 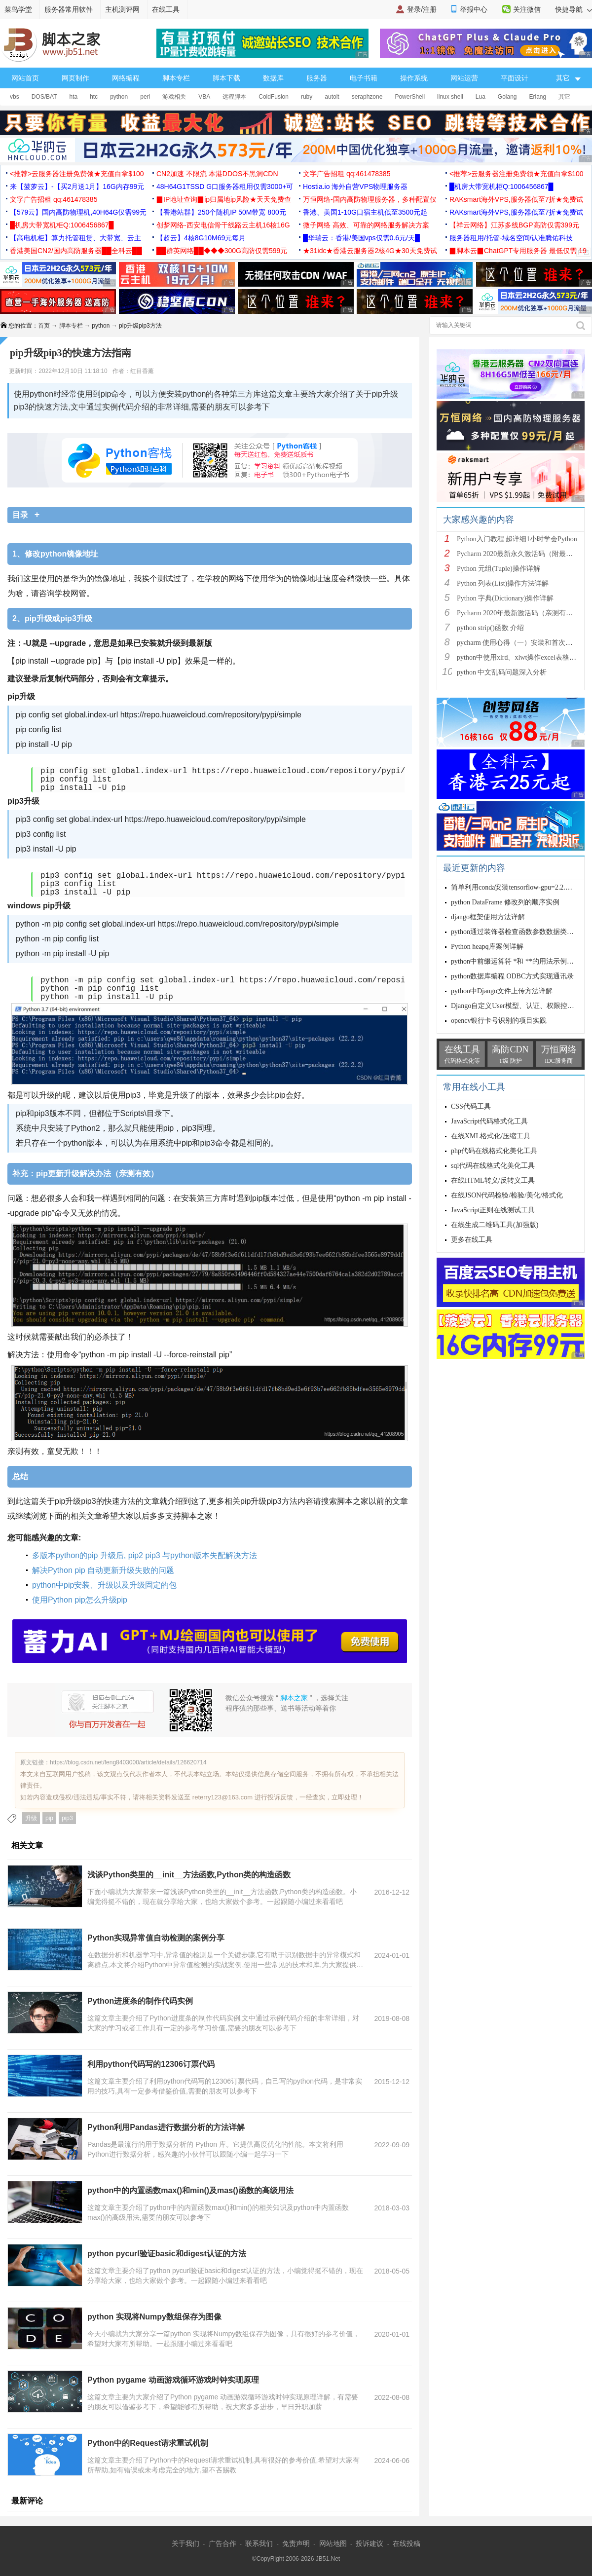 I want to click on 操作系统, so click(x=414, y=78).